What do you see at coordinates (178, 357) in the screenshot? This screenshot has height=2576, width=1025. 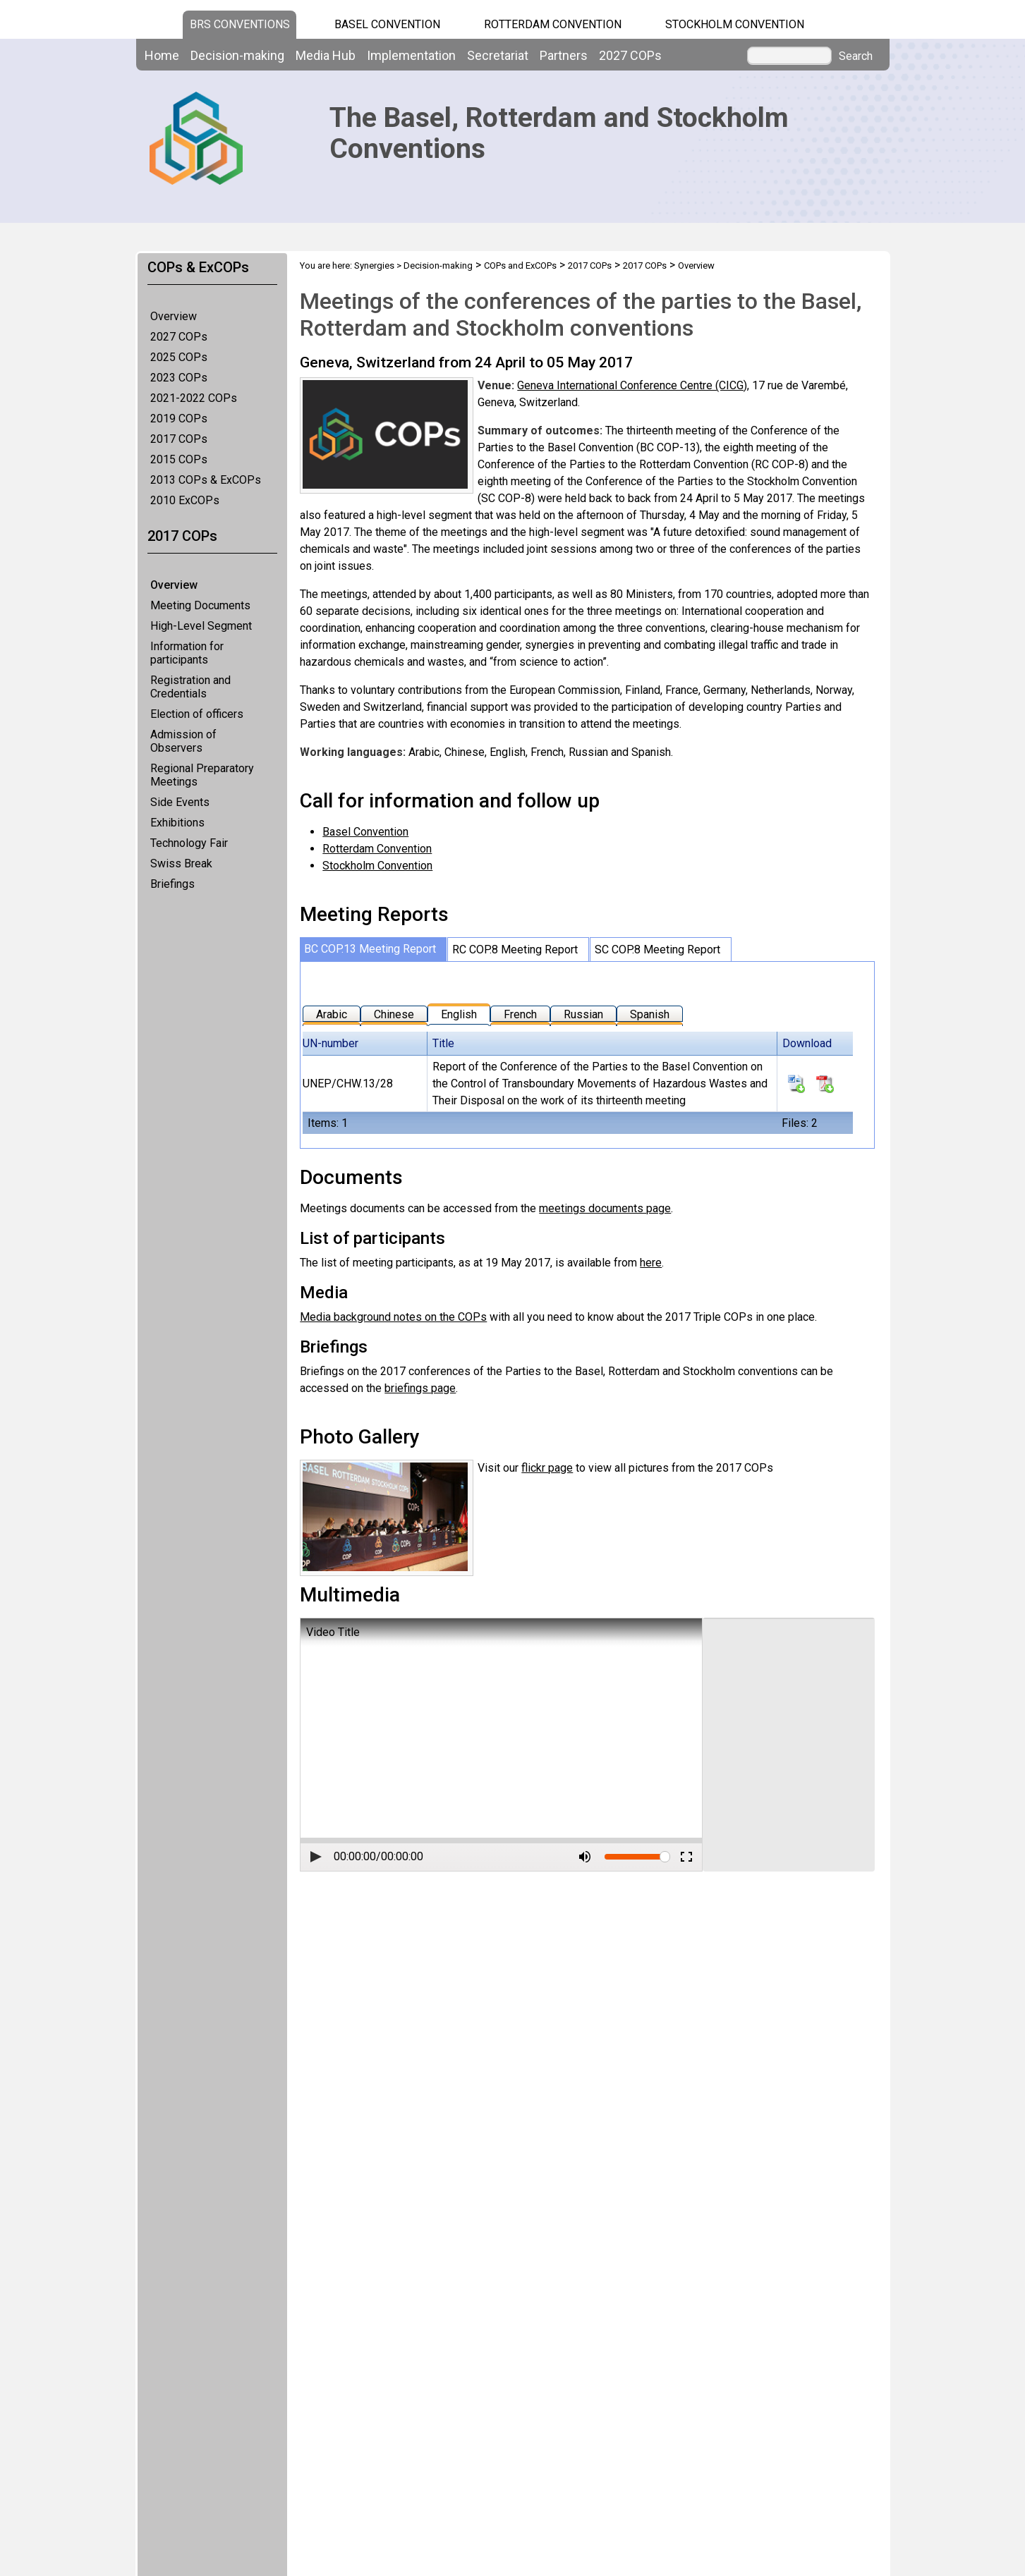 I see `2025 COPs` at bounding box center [178, 357].